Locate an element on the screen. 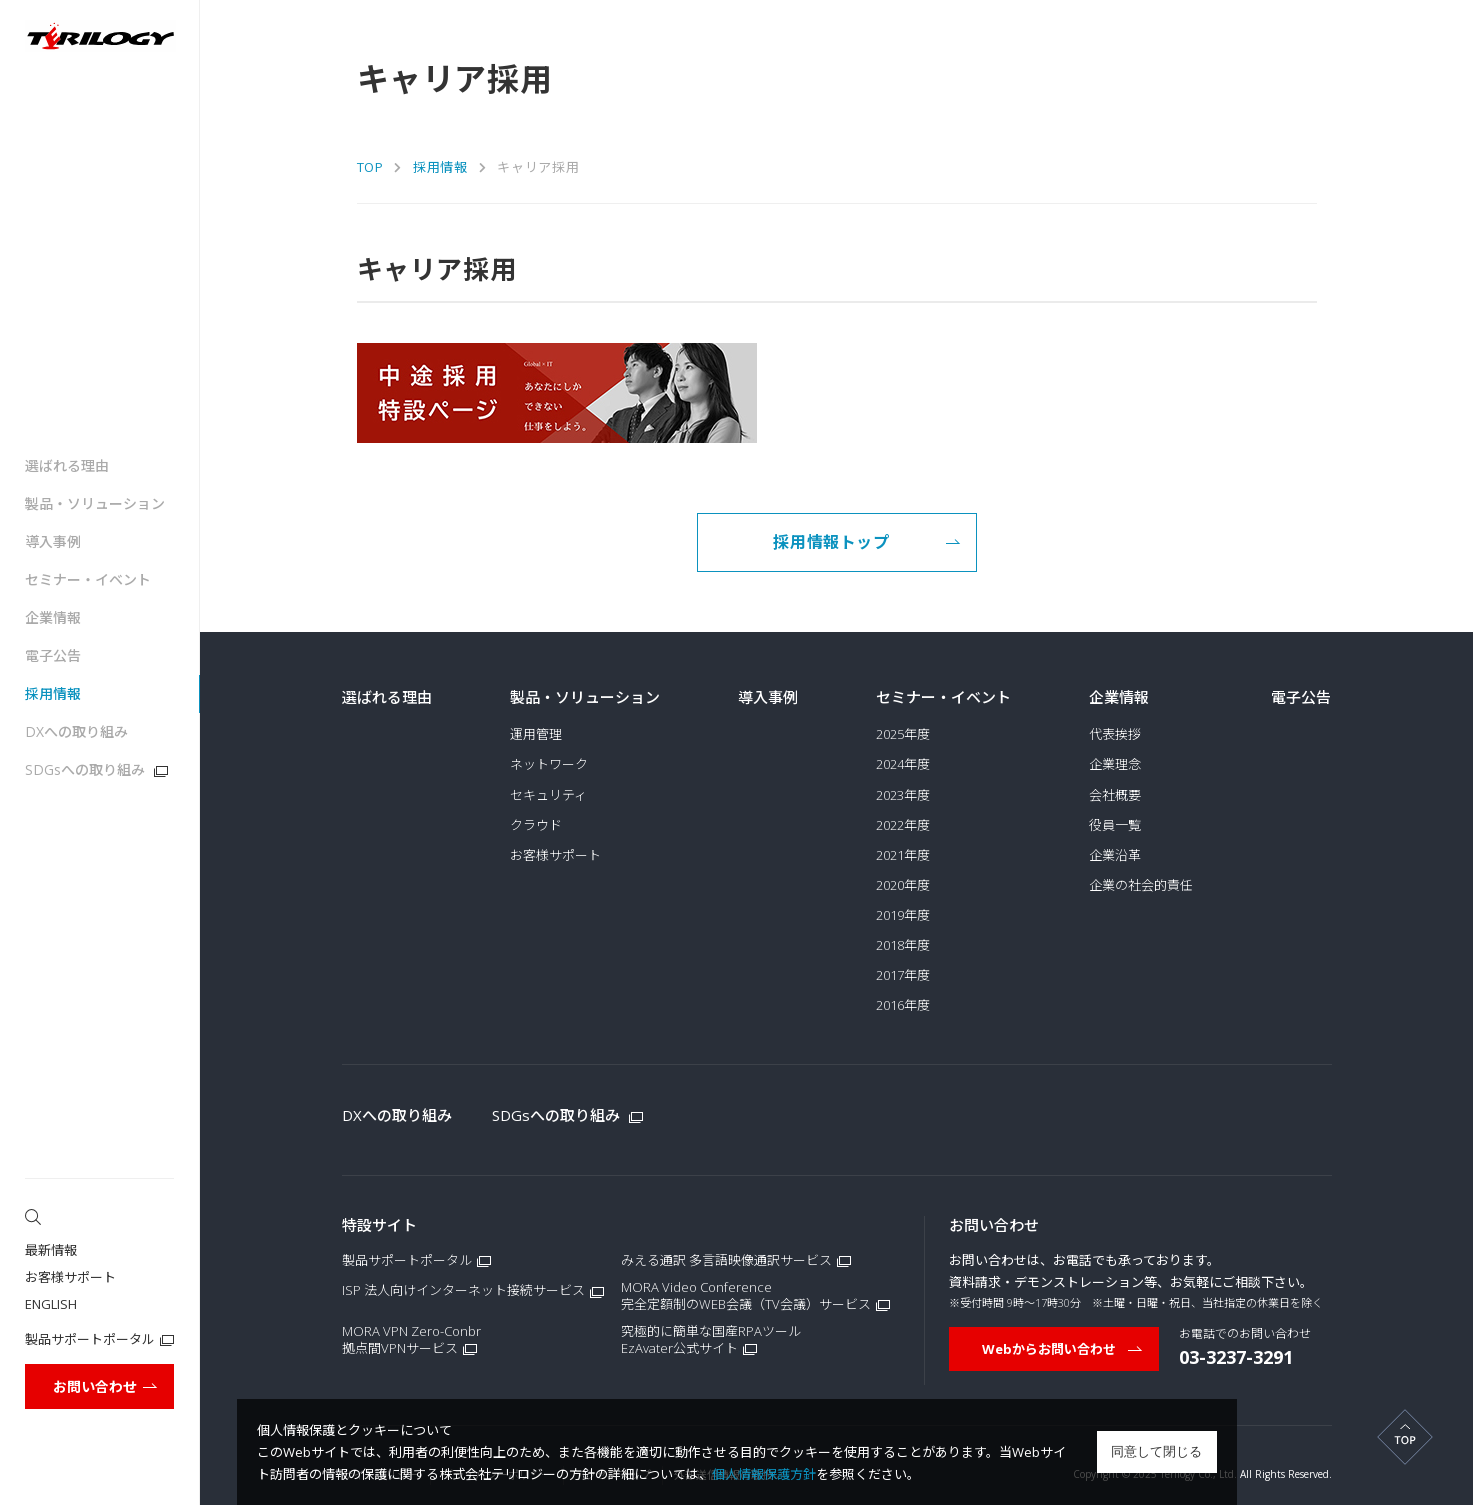 The image size is (1473, 1505). 役員一覧 is located at coordinates (1115, 825).